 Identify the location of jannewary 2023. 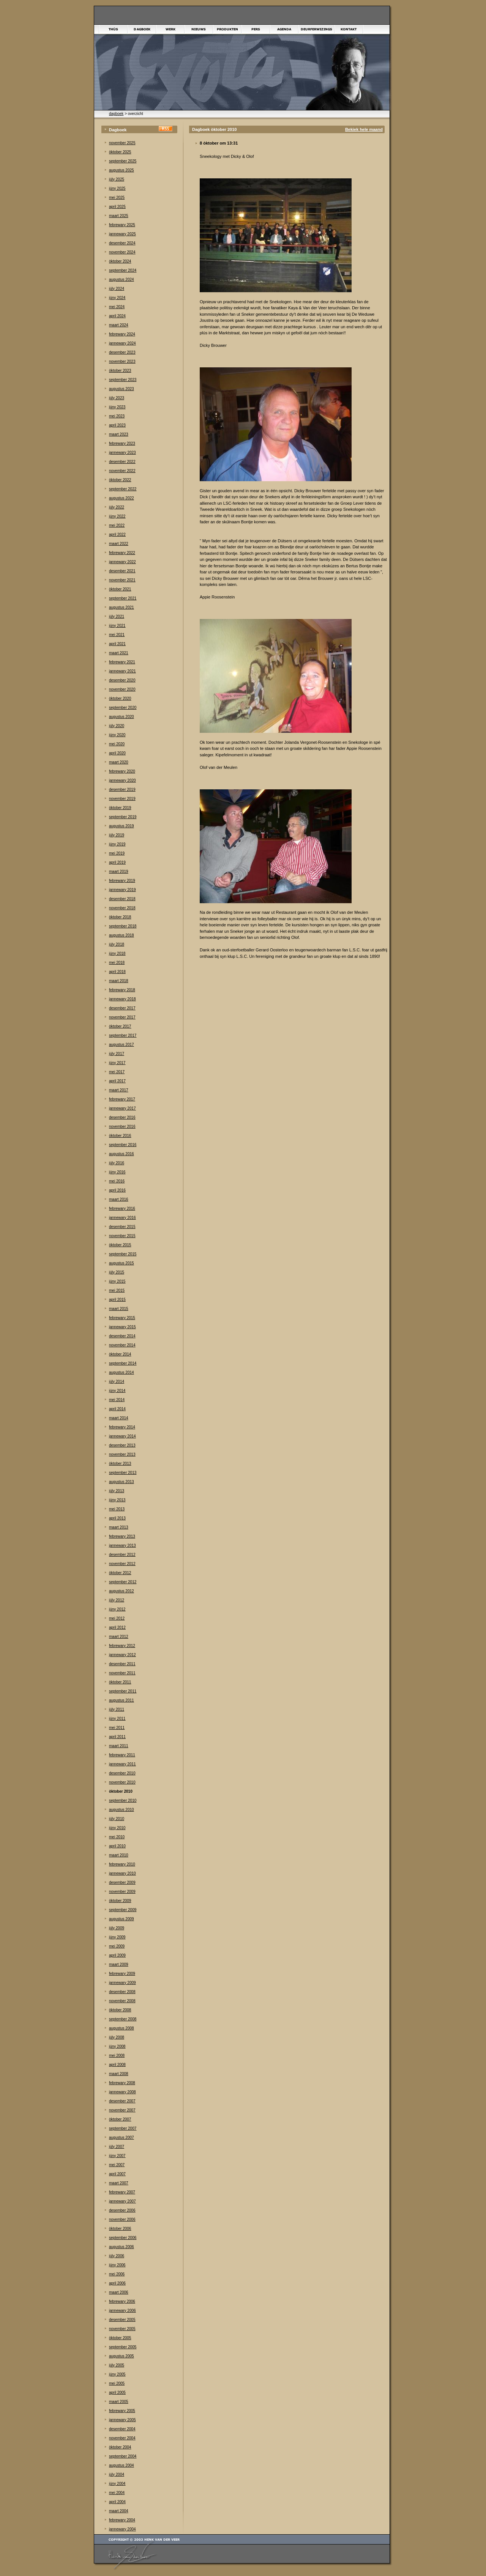
(122, 452).